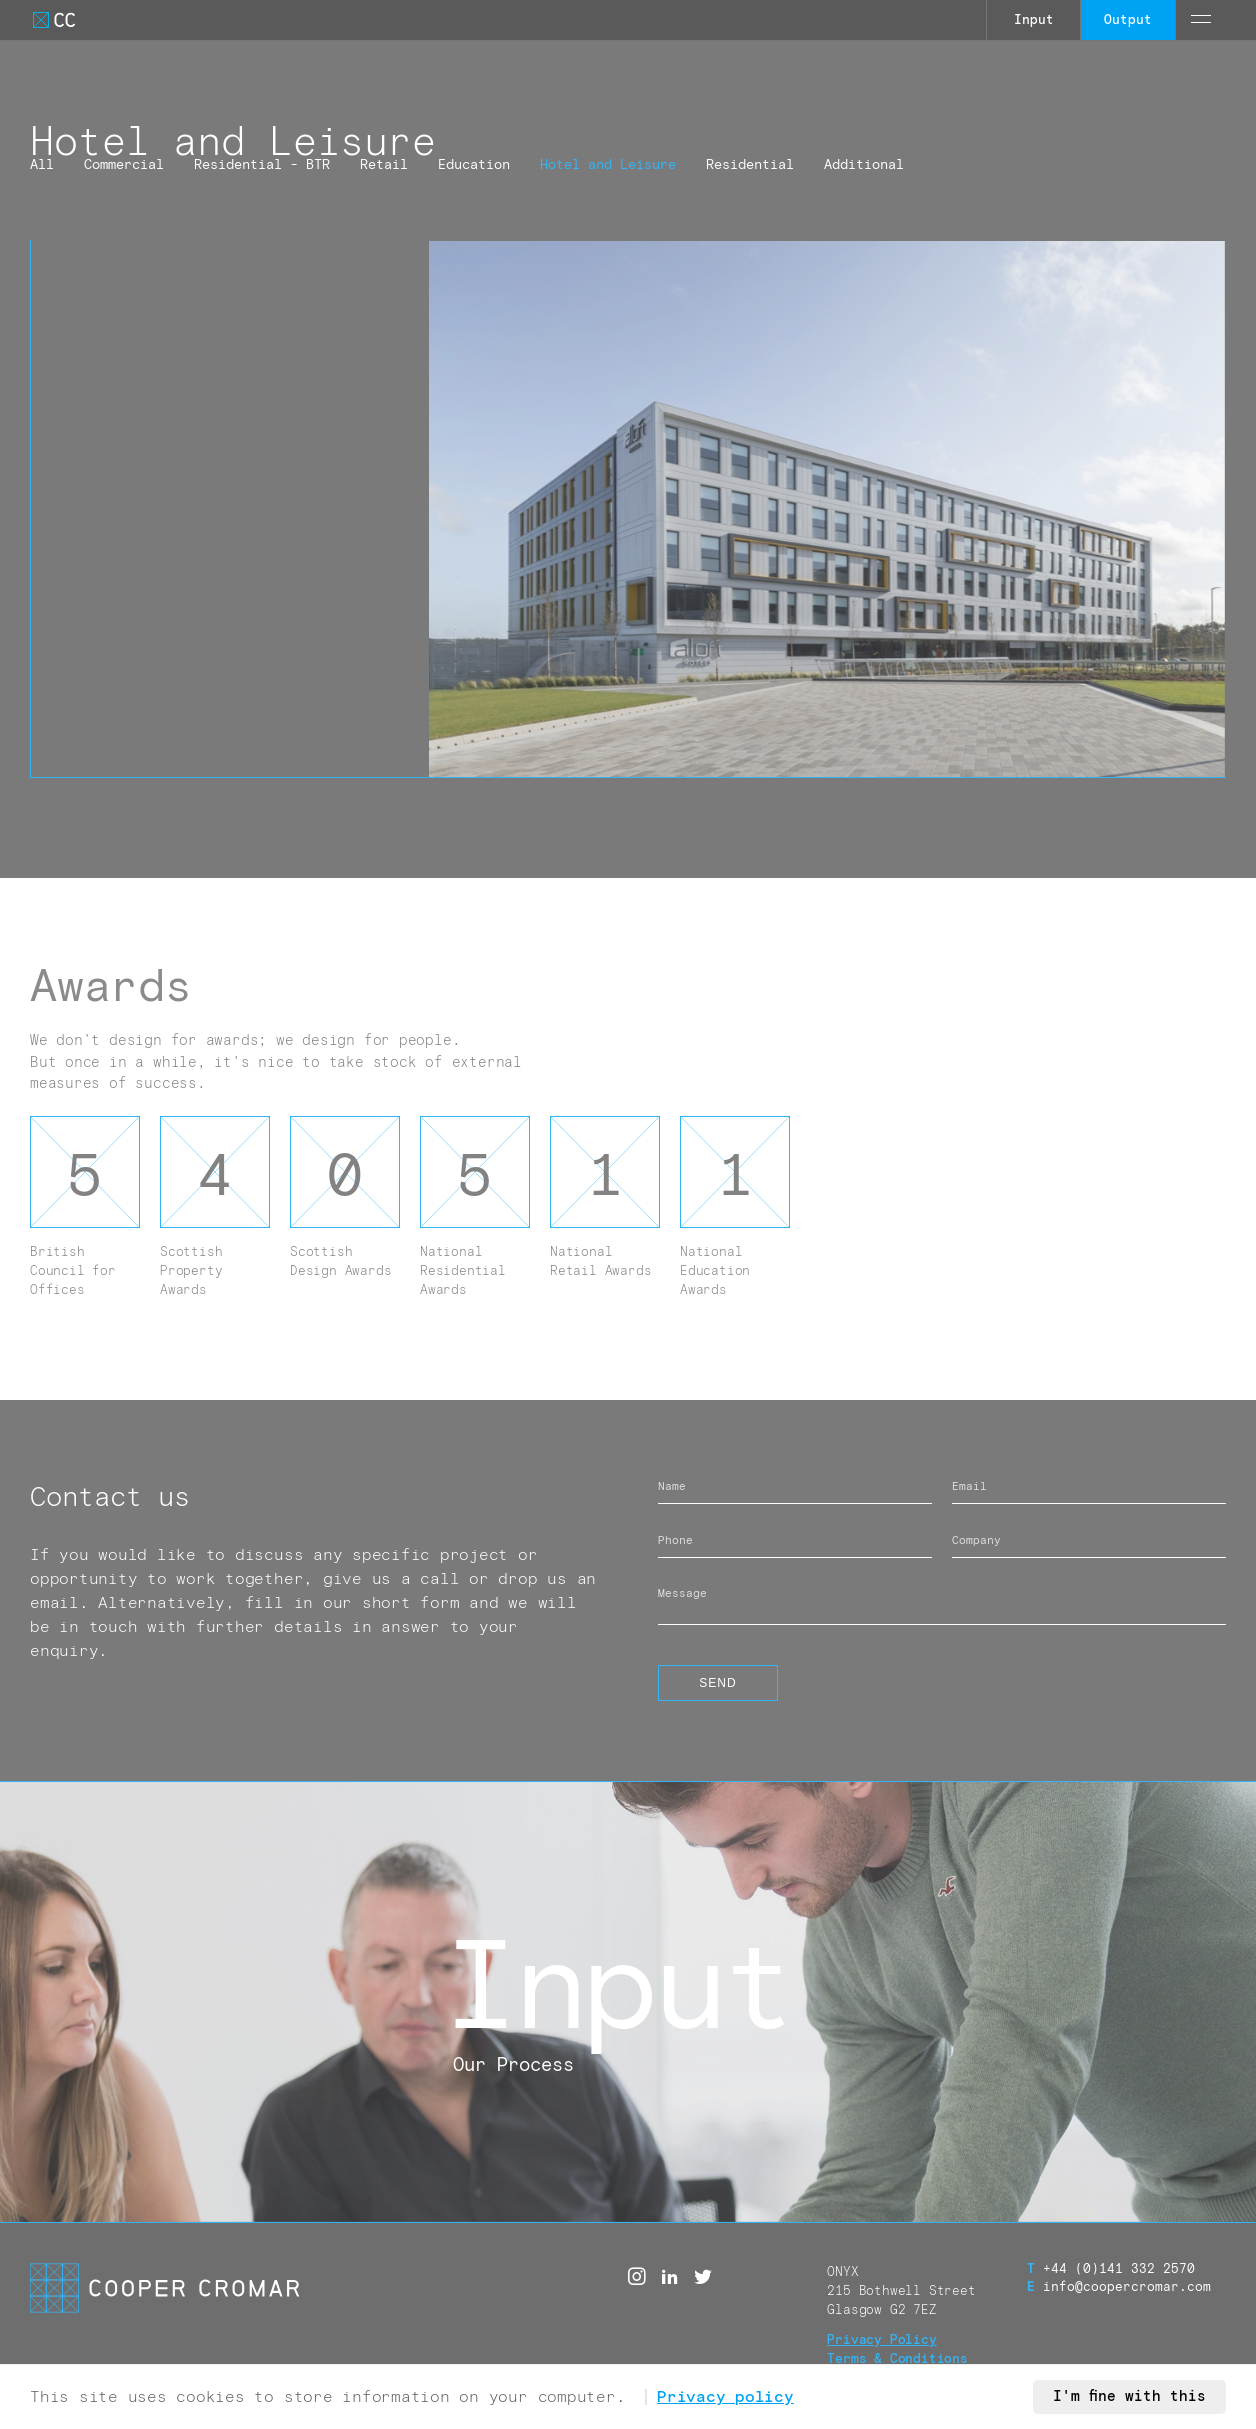 This screenshot has width=1256, height=2429. Describe the element at coordinates (42, 165) in the screenshot. I see `All` at that location.